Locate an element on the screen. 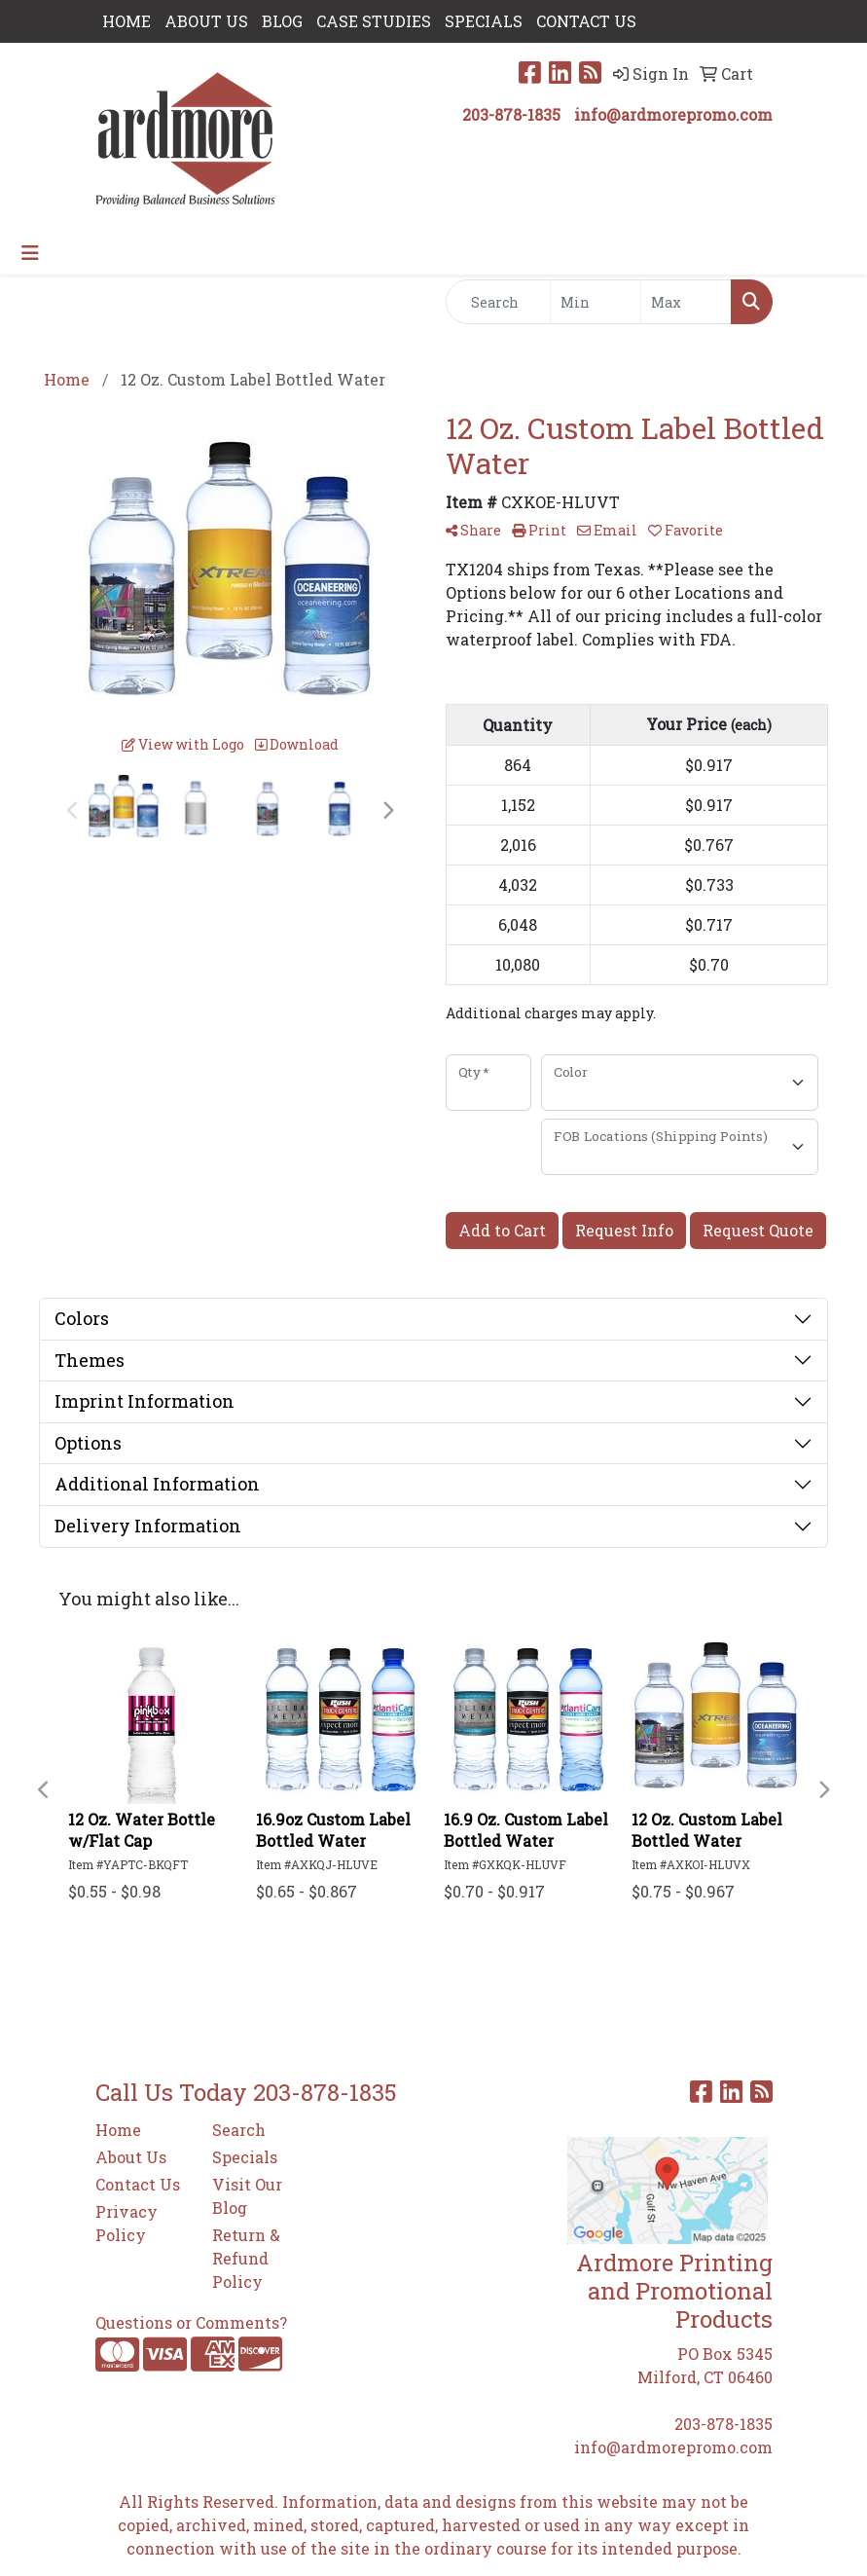 The width and height of the screenshot is (867, 2576). Privacy Policy is located at coordinates (126, 2223).